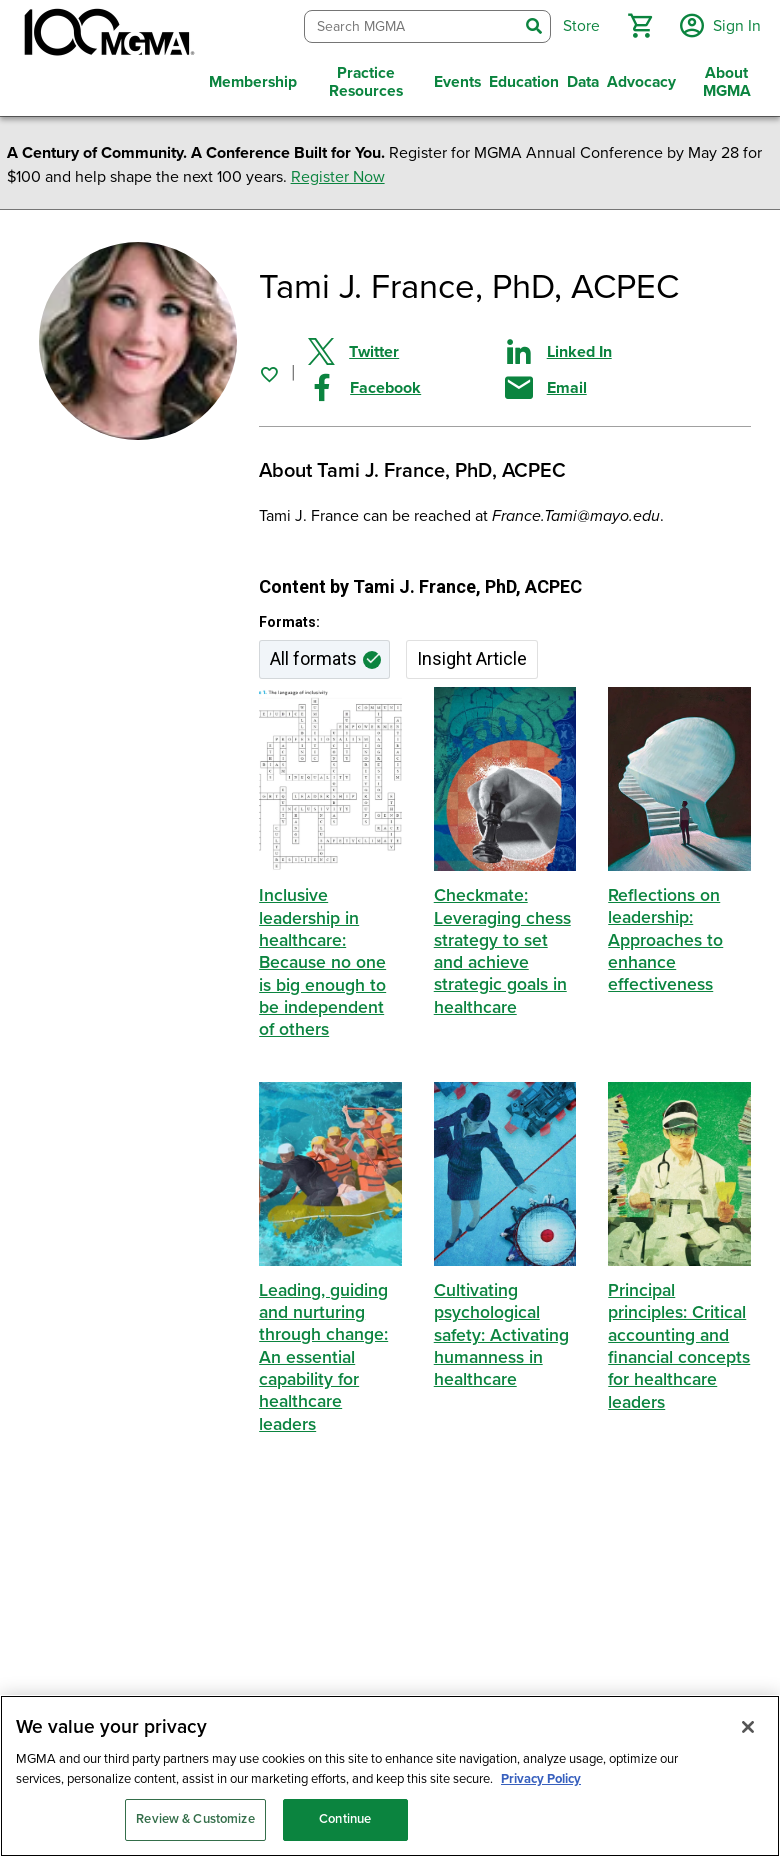  I want to click on [Share on Facebook], so click(406, 383).